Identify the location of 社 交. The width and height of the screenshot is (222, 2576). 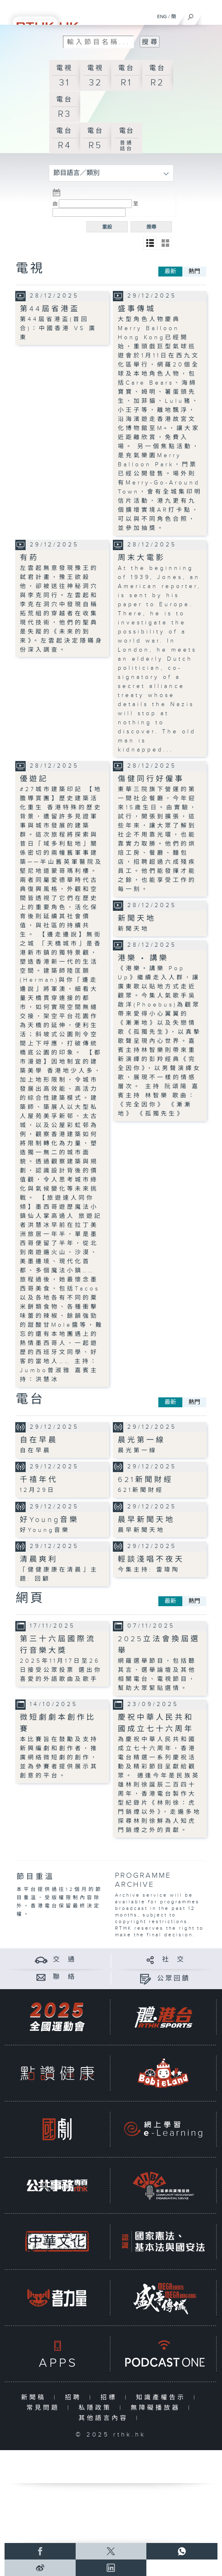
(173, 1960).